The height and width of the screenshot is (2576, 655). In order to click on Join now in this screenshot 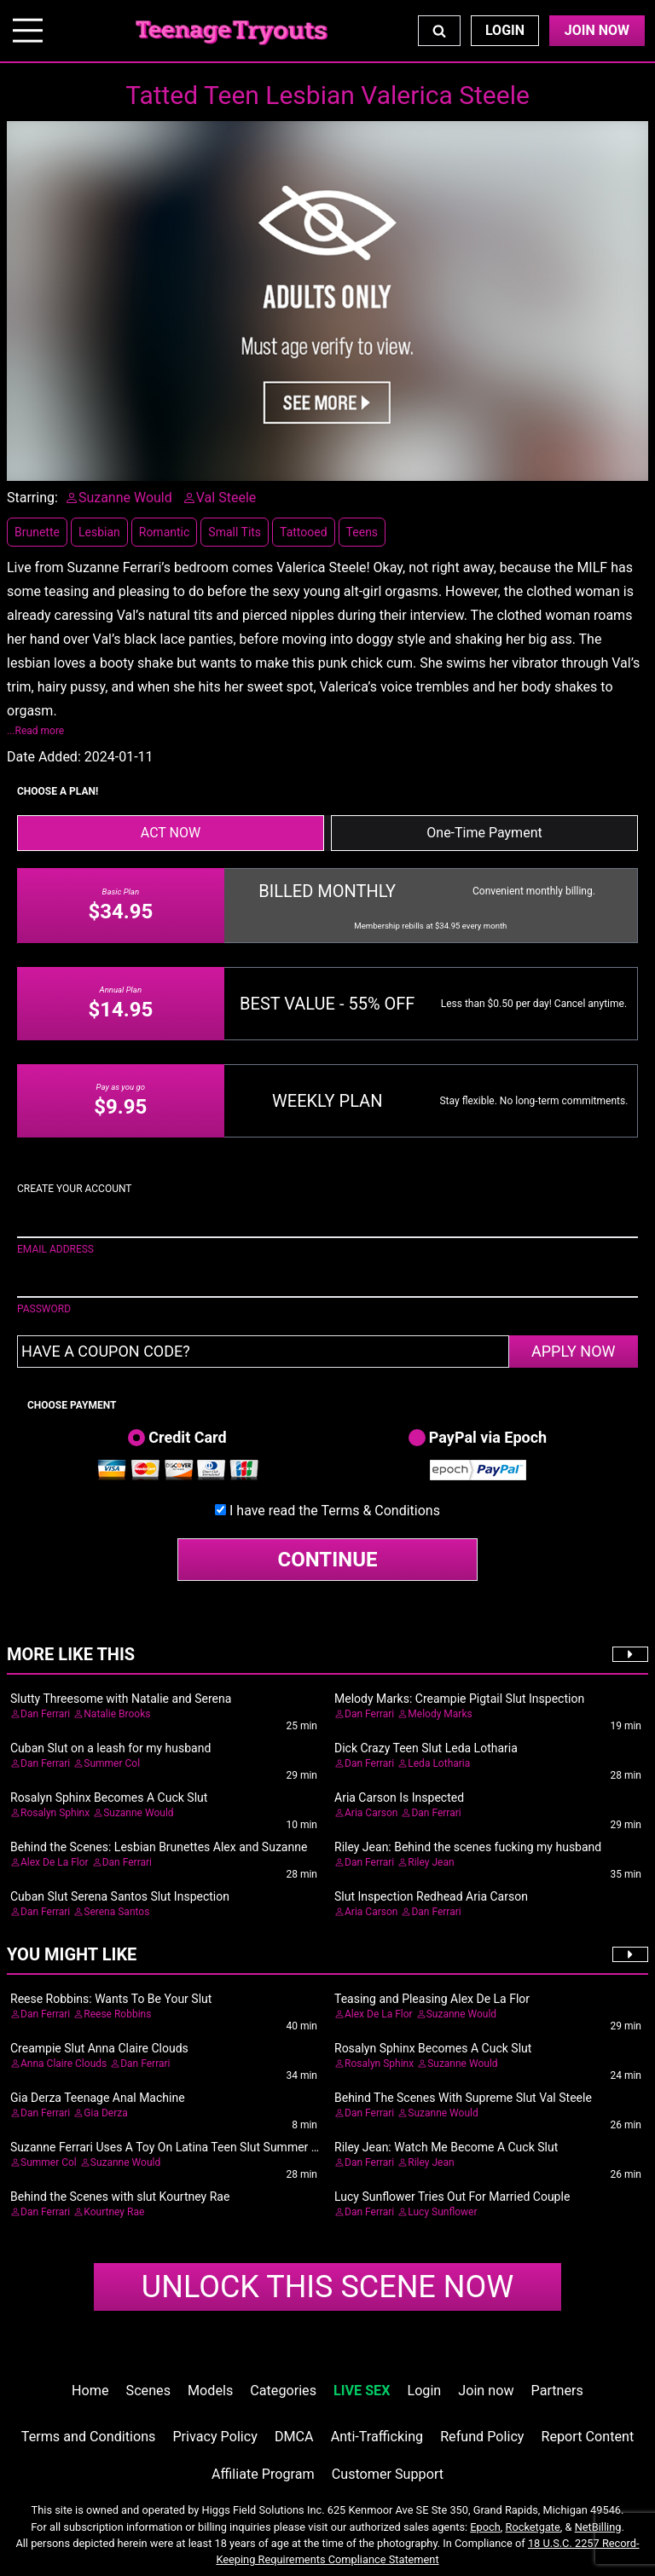, I will do `click(485, 2390)`.